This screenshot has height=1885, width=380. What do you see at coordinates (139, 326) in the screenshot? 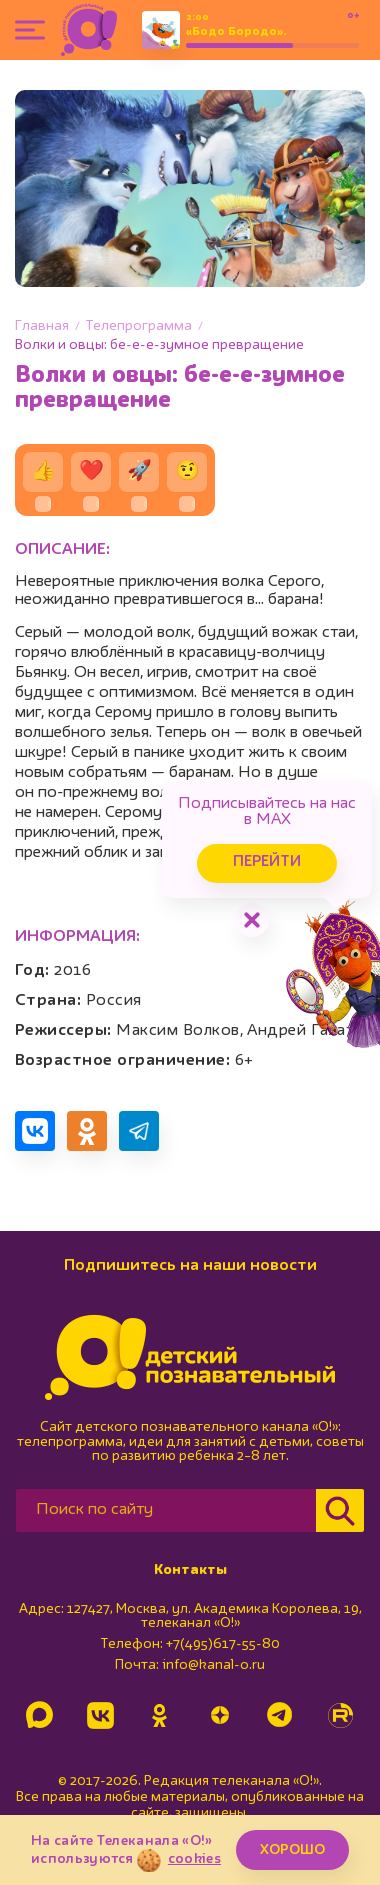
I see `Телепрограмма` at bounding box center [139, 326].